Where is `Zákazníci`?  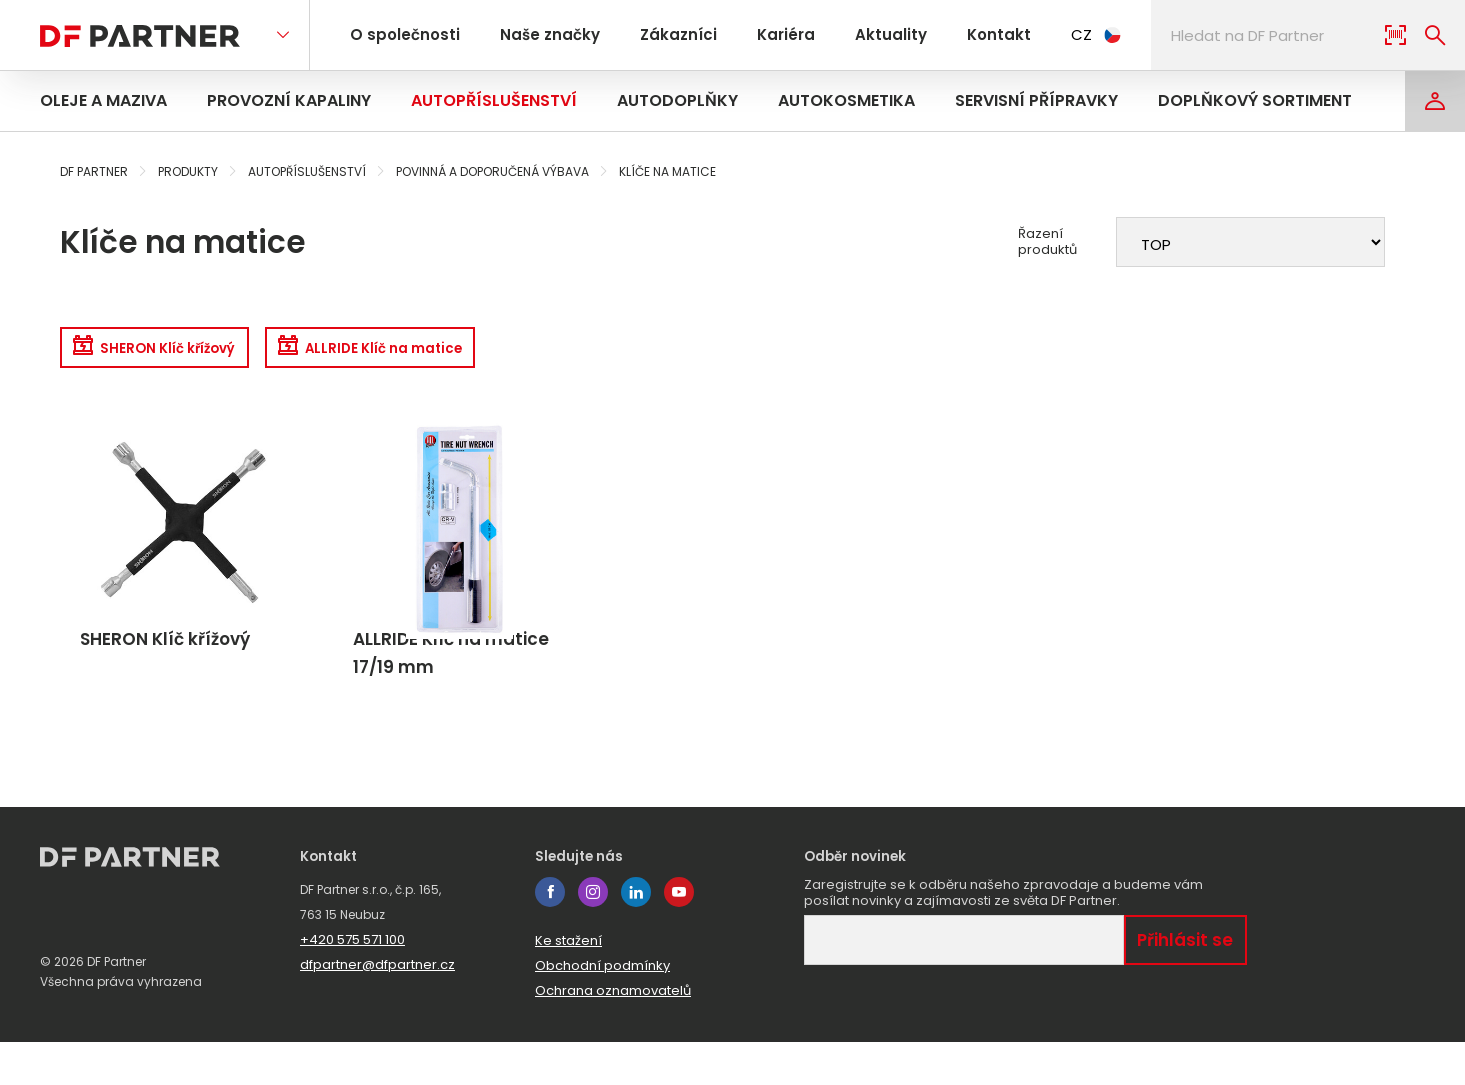
Zákazníci is located at coordinates (660, 34).